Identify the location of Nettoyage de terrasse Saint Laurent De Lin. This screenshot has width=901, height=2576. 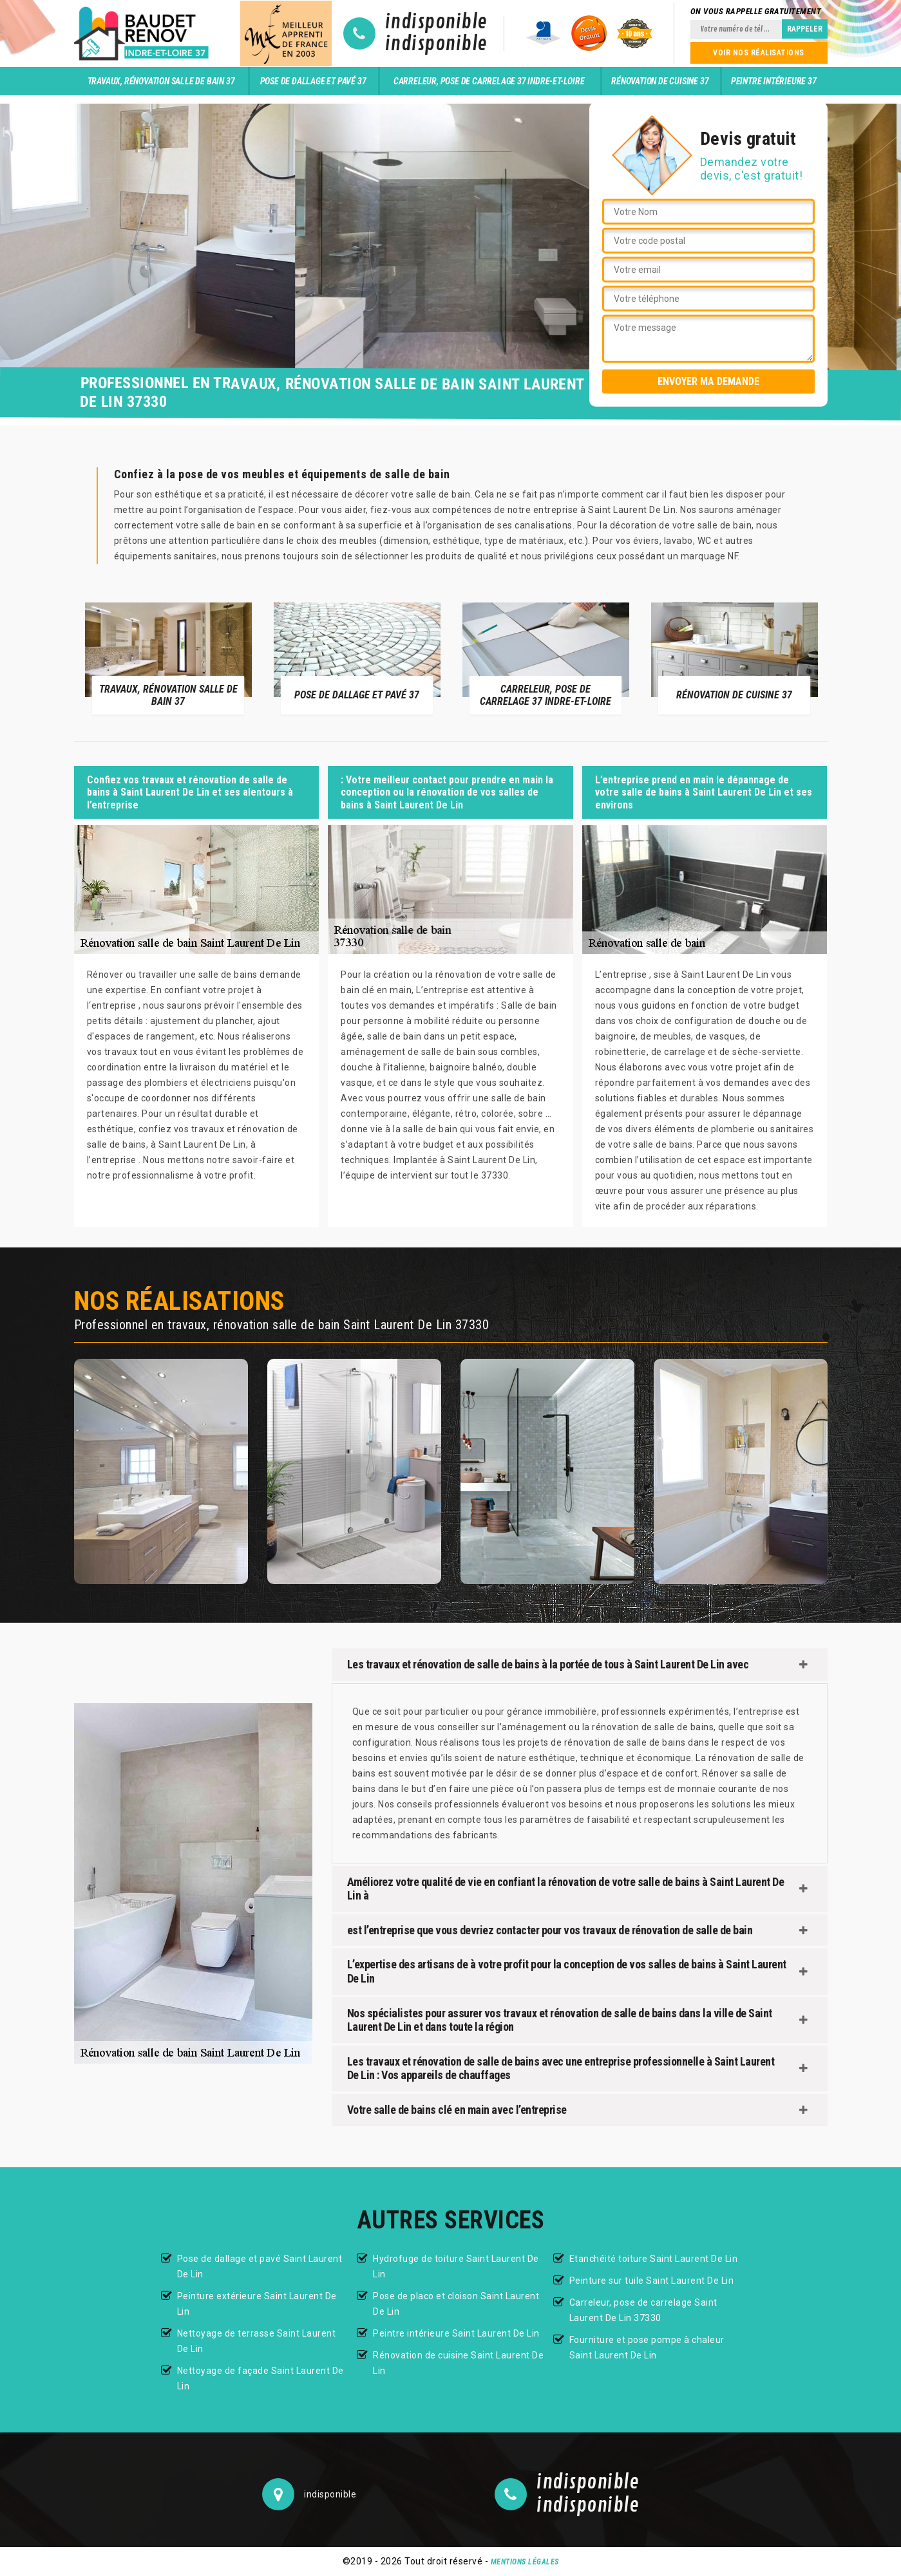
(256, 2341).